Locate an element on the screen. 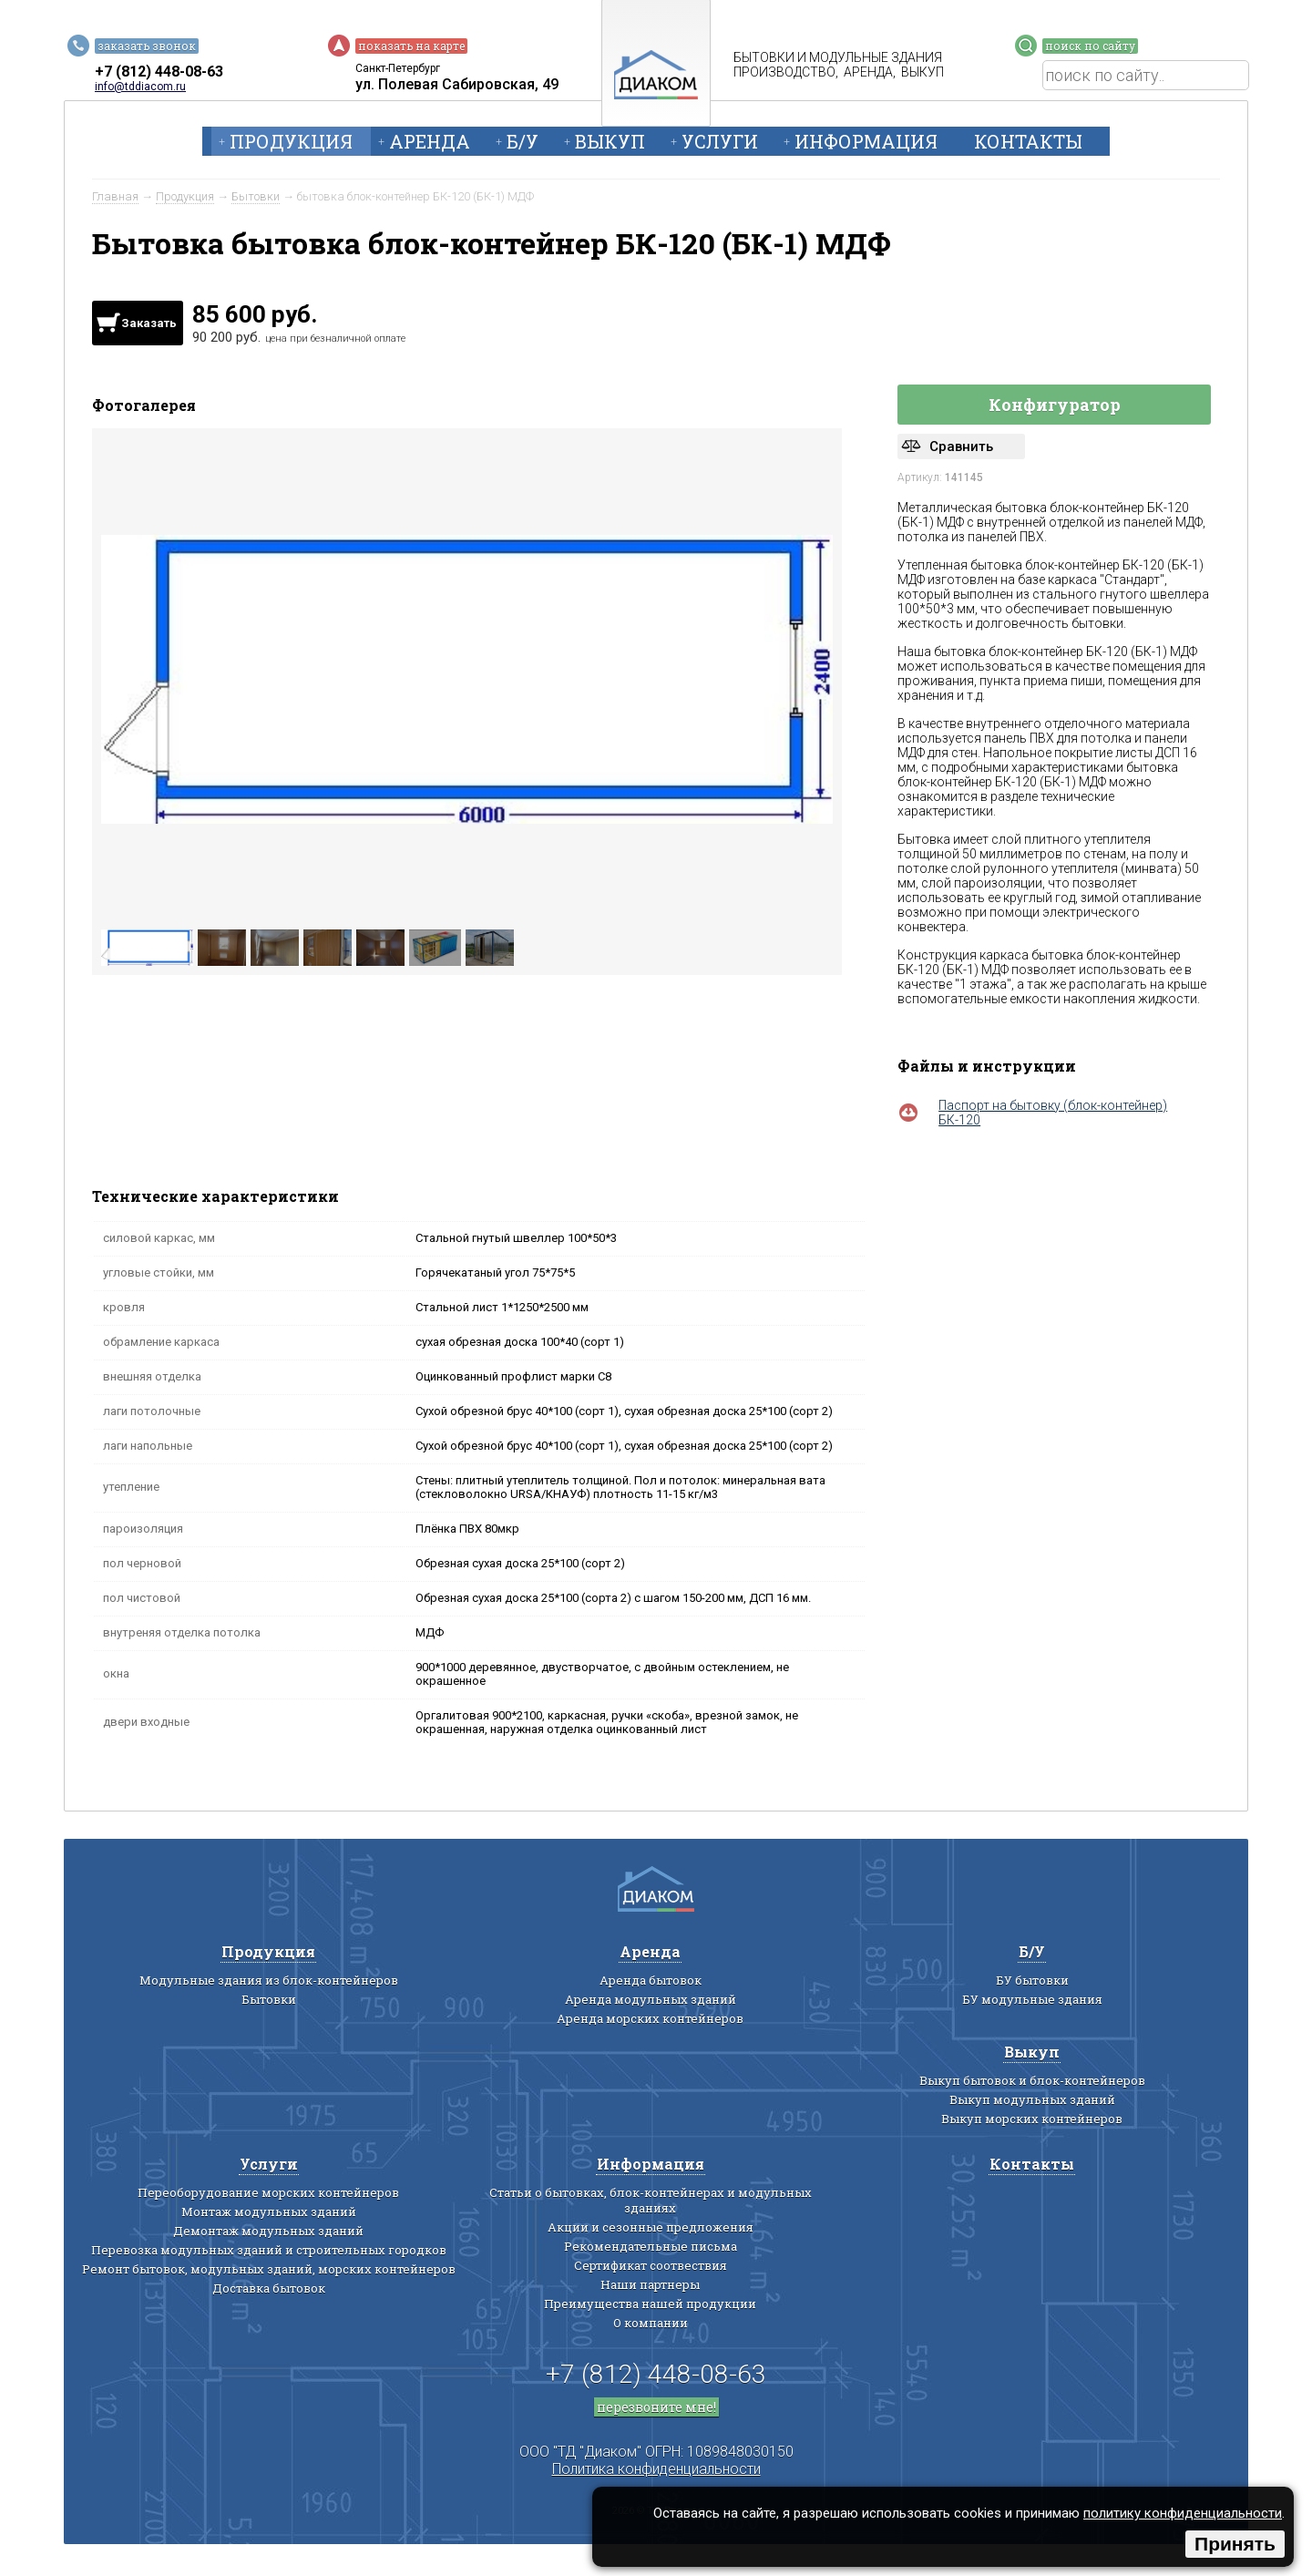  Аренда бытовок is located at coordinates (651, 1980).